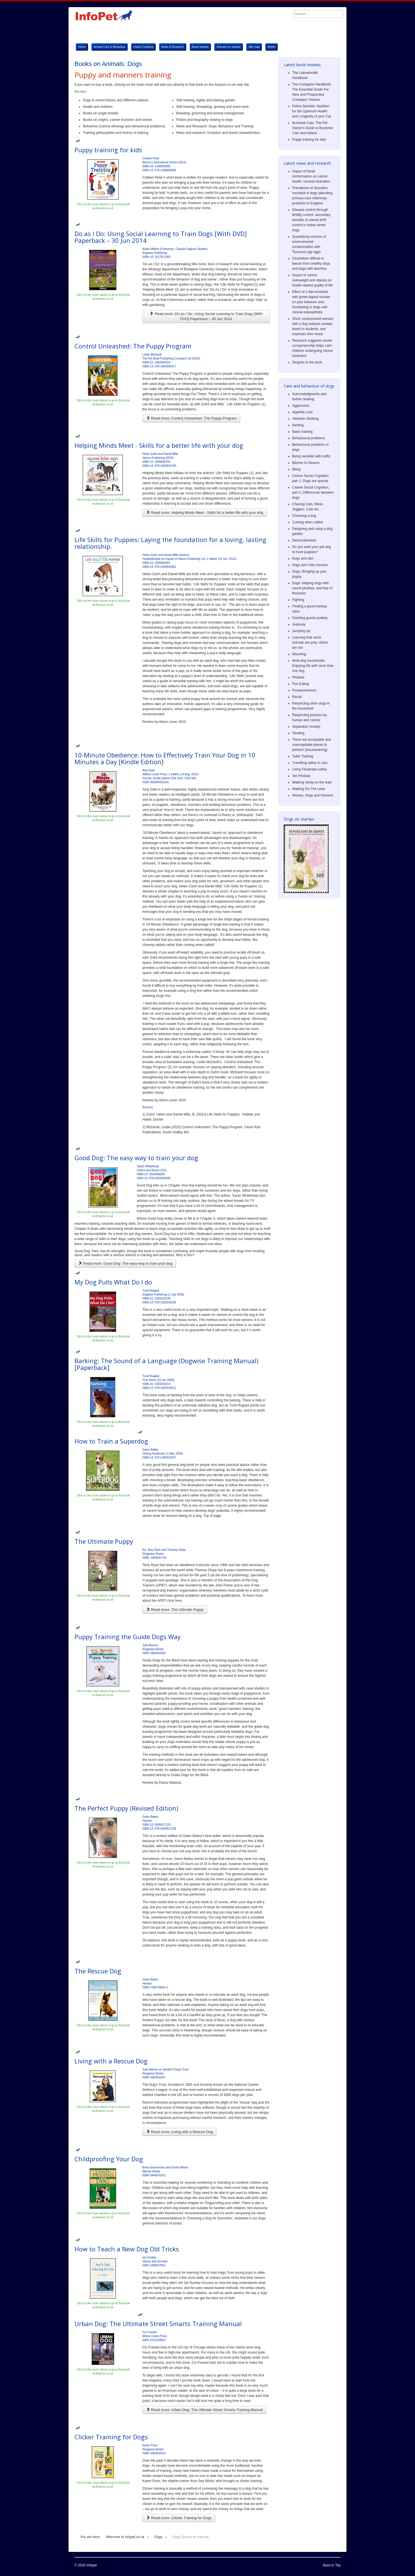 The width and height of the screenshot is (415, 2576). I want to click on click here, so click(174, 1601).